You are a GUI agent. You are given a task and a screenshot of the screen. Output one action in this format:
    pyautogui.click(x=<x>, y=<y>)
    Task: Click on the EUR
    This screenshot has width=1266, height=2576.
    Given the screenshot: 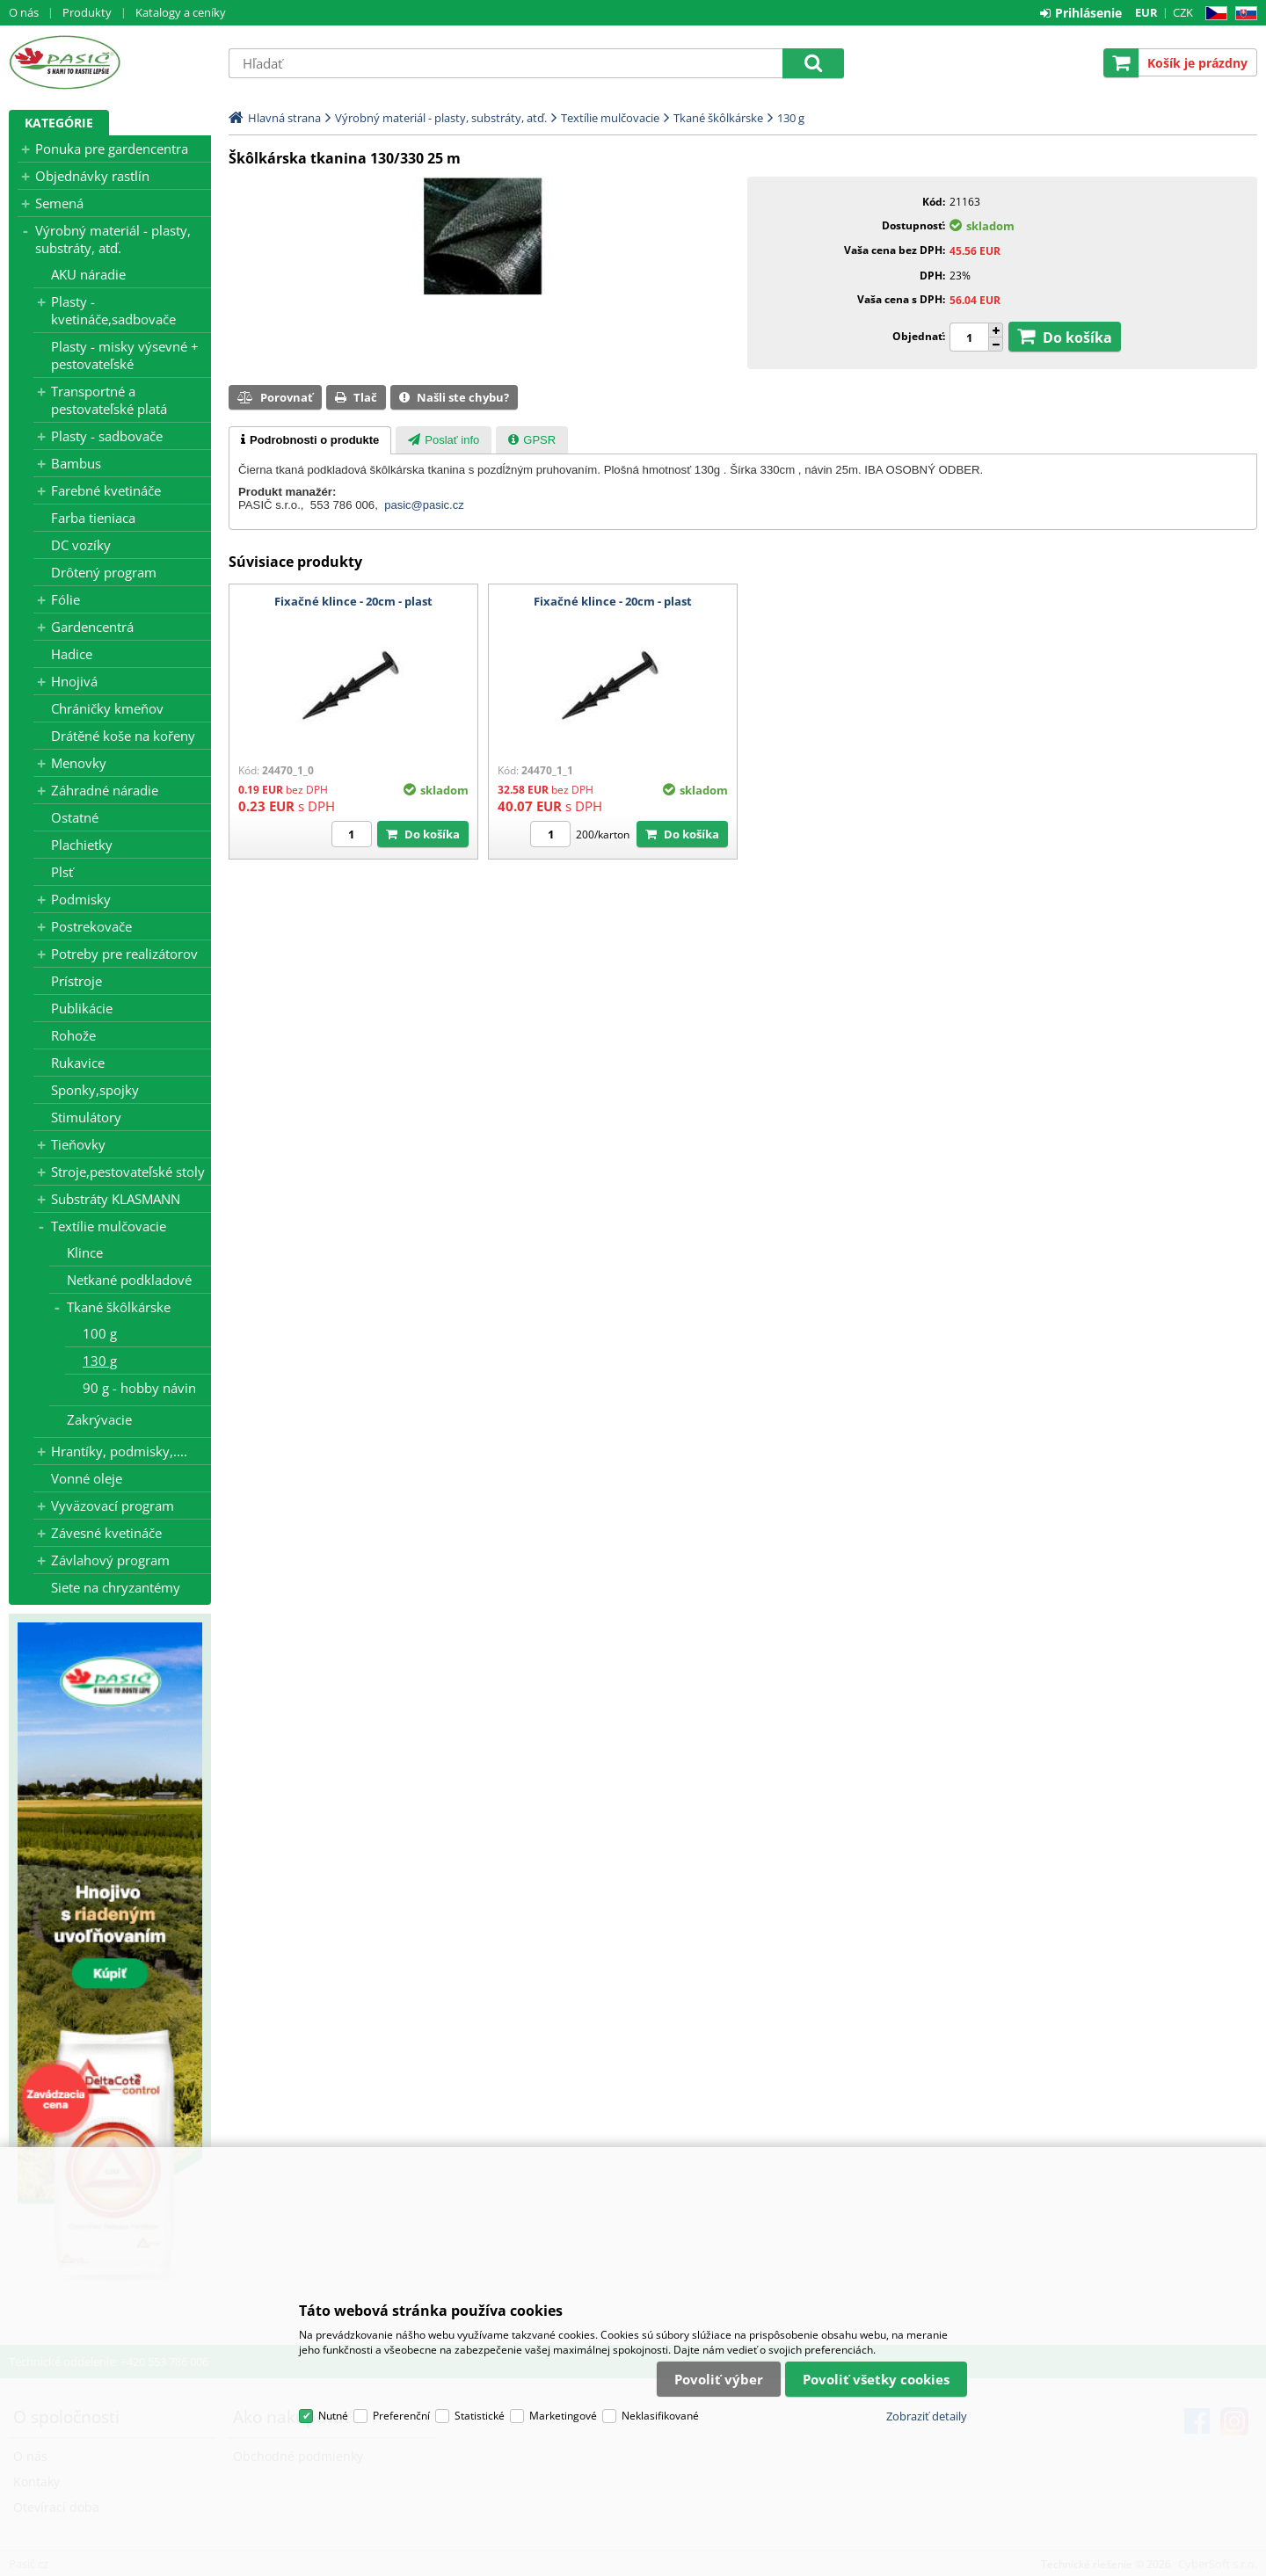 What is the action you would take?
    pyautogui.click(x=1146, y=12)
    